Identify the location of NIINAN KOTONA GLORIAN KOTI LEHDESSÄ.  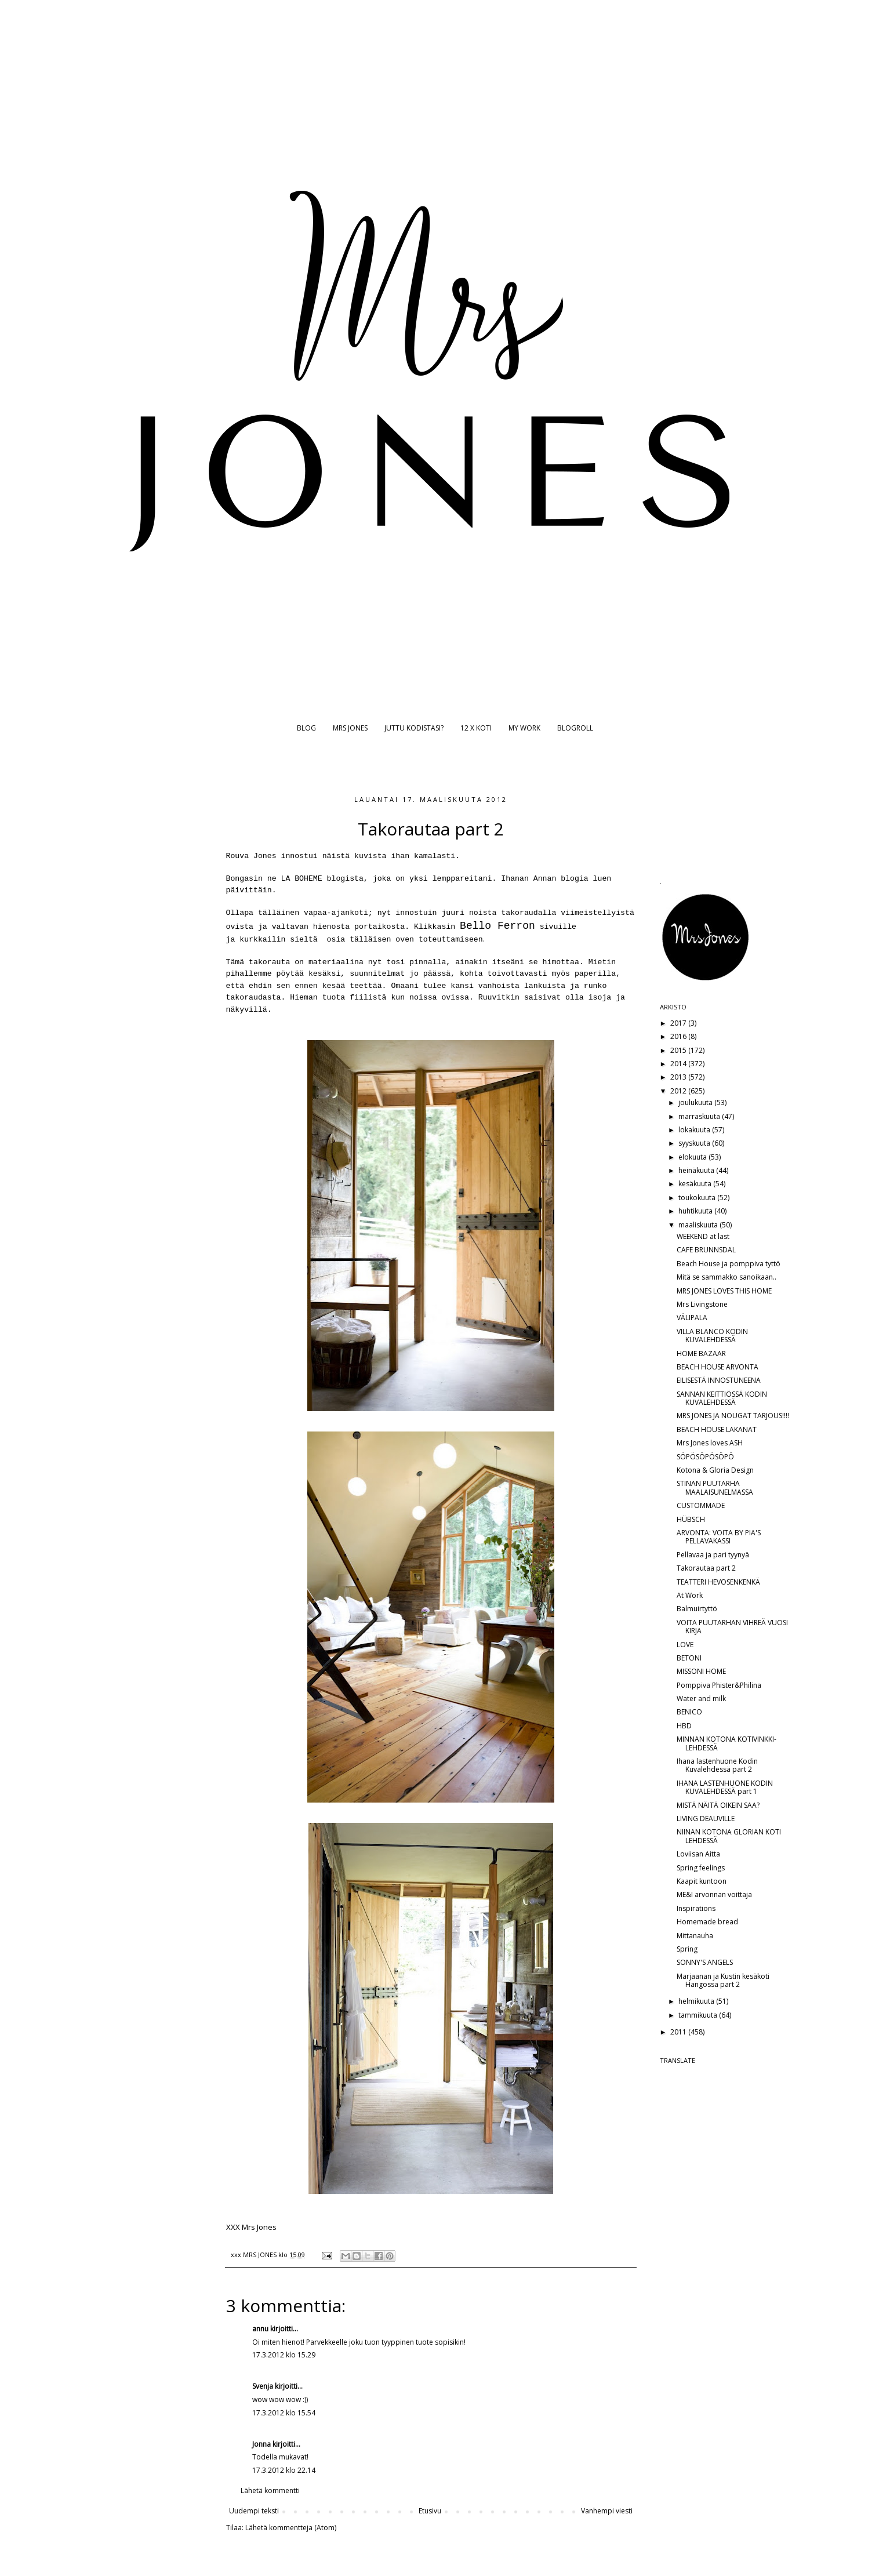
(729, 1836).